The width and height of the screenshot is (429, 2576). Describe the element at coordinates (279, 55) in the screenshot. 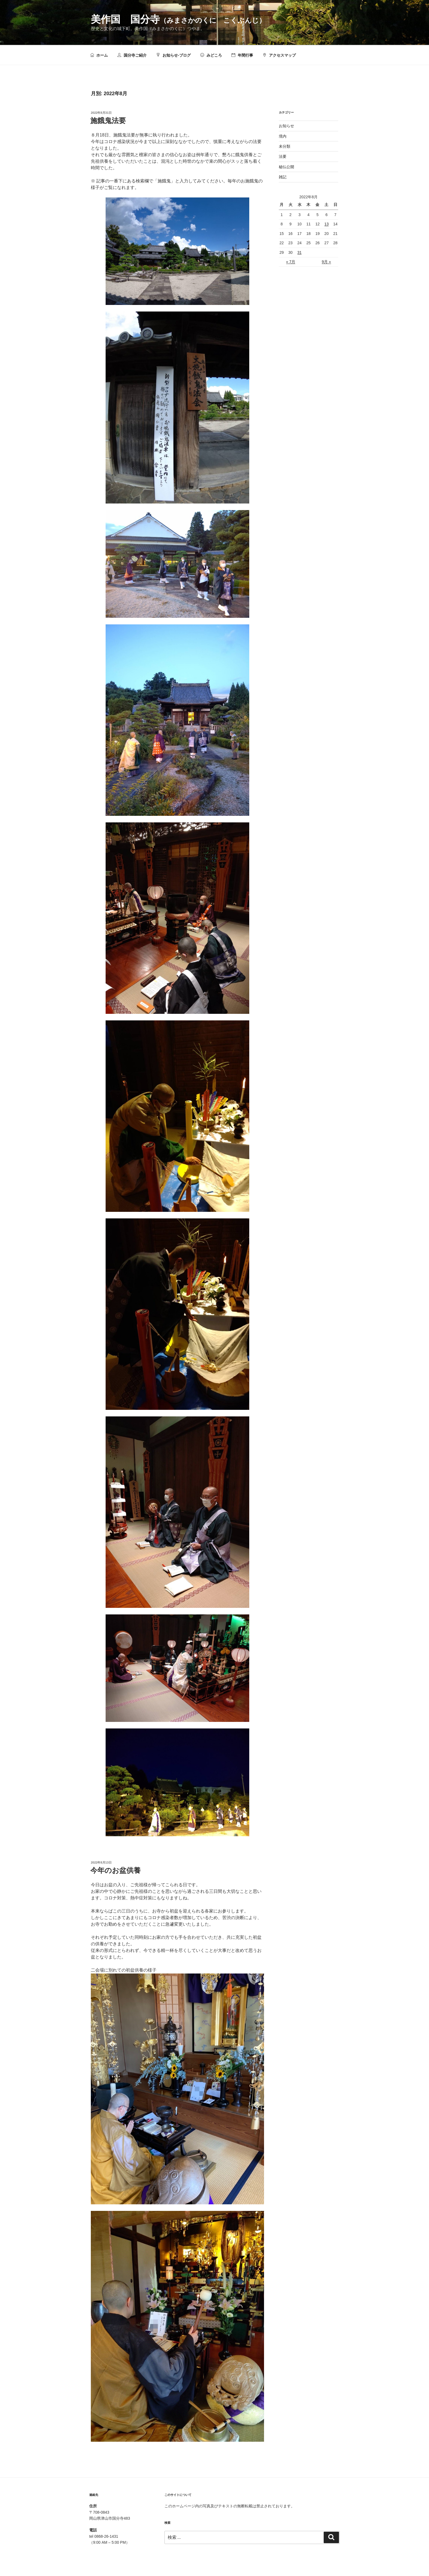

I see `アクセスマップ` at that location.